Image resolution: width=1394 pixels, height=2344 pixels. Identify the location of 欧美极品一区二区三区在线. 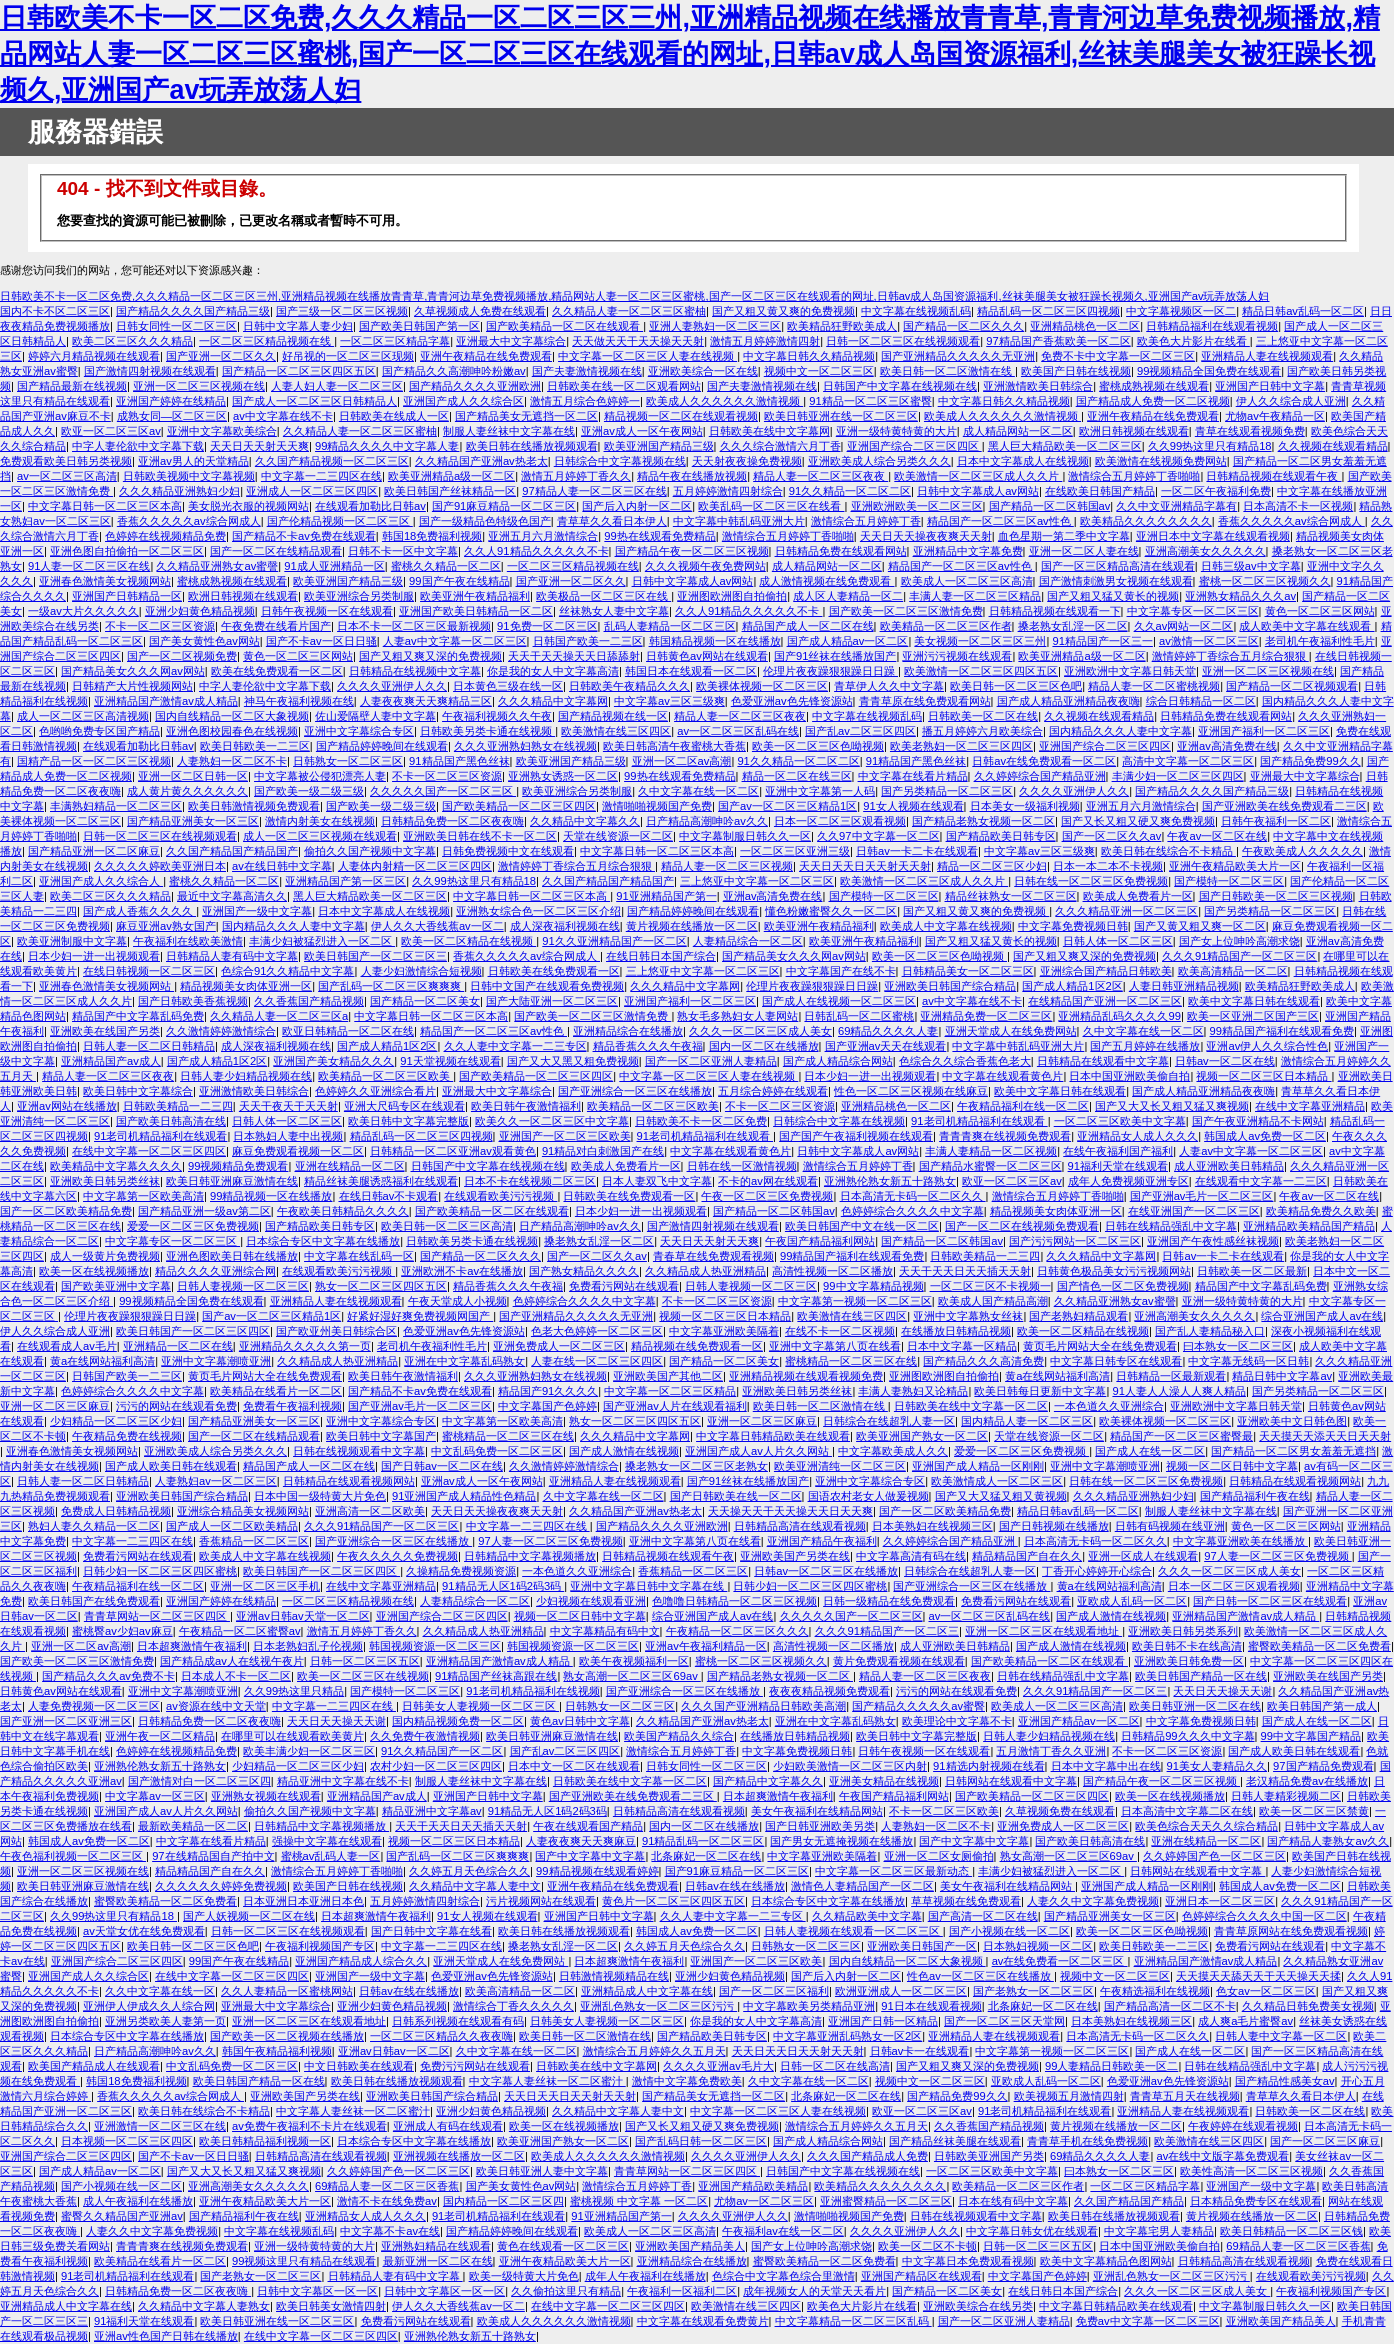
(603, 596).